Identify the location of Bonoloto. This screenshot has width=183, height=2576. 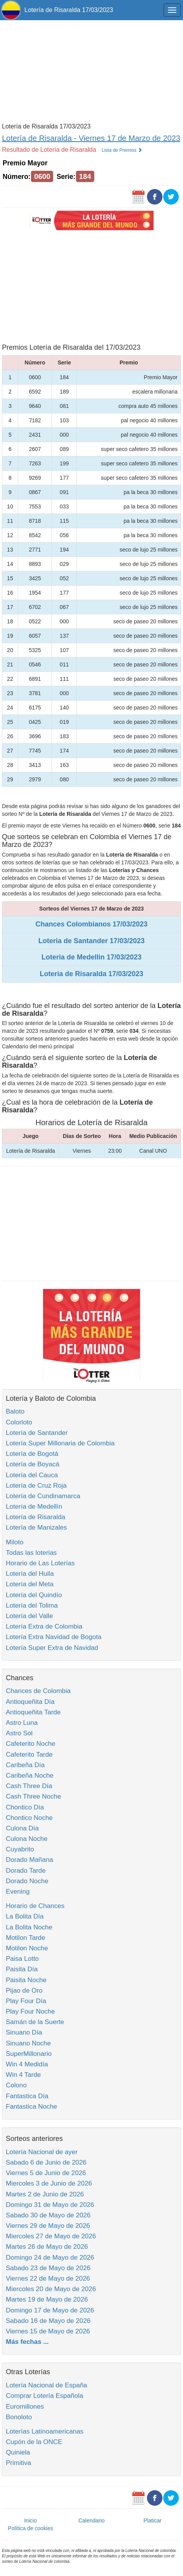
(19, 2417).